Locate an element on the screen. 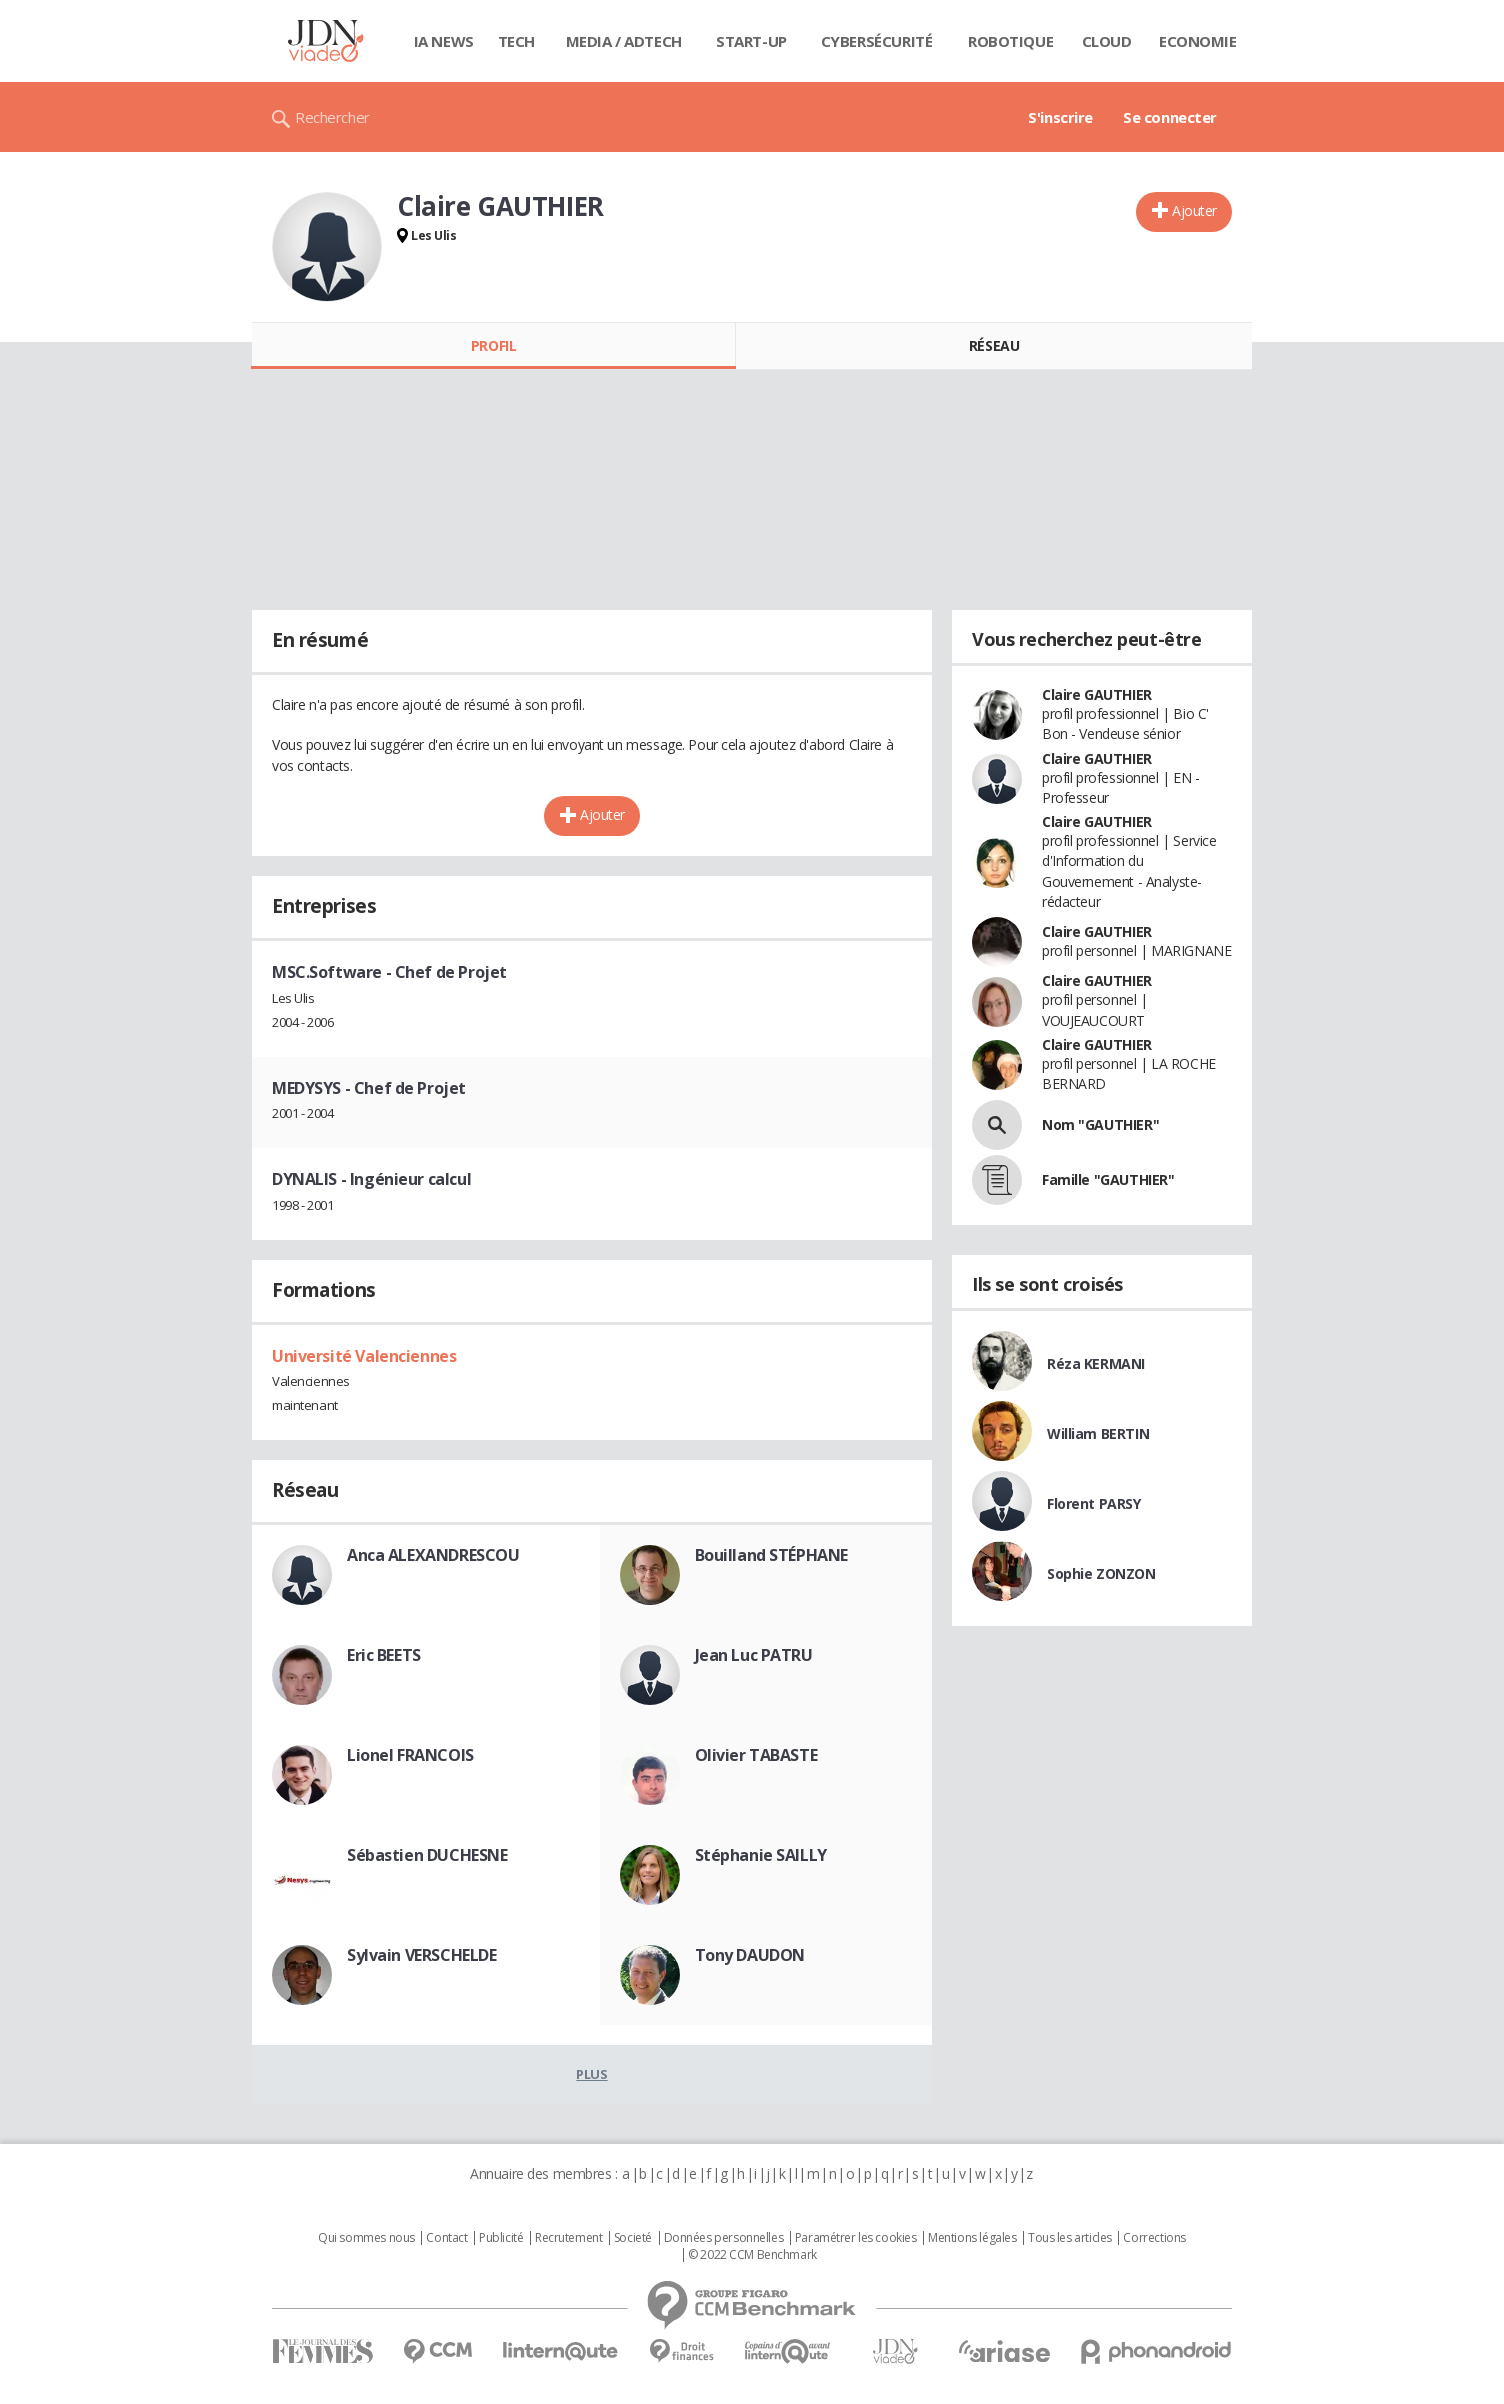 Image resolution: width=1504 pixels, height=2404 pixels. Qui sommes nous is located at coordinates (366, 2238).